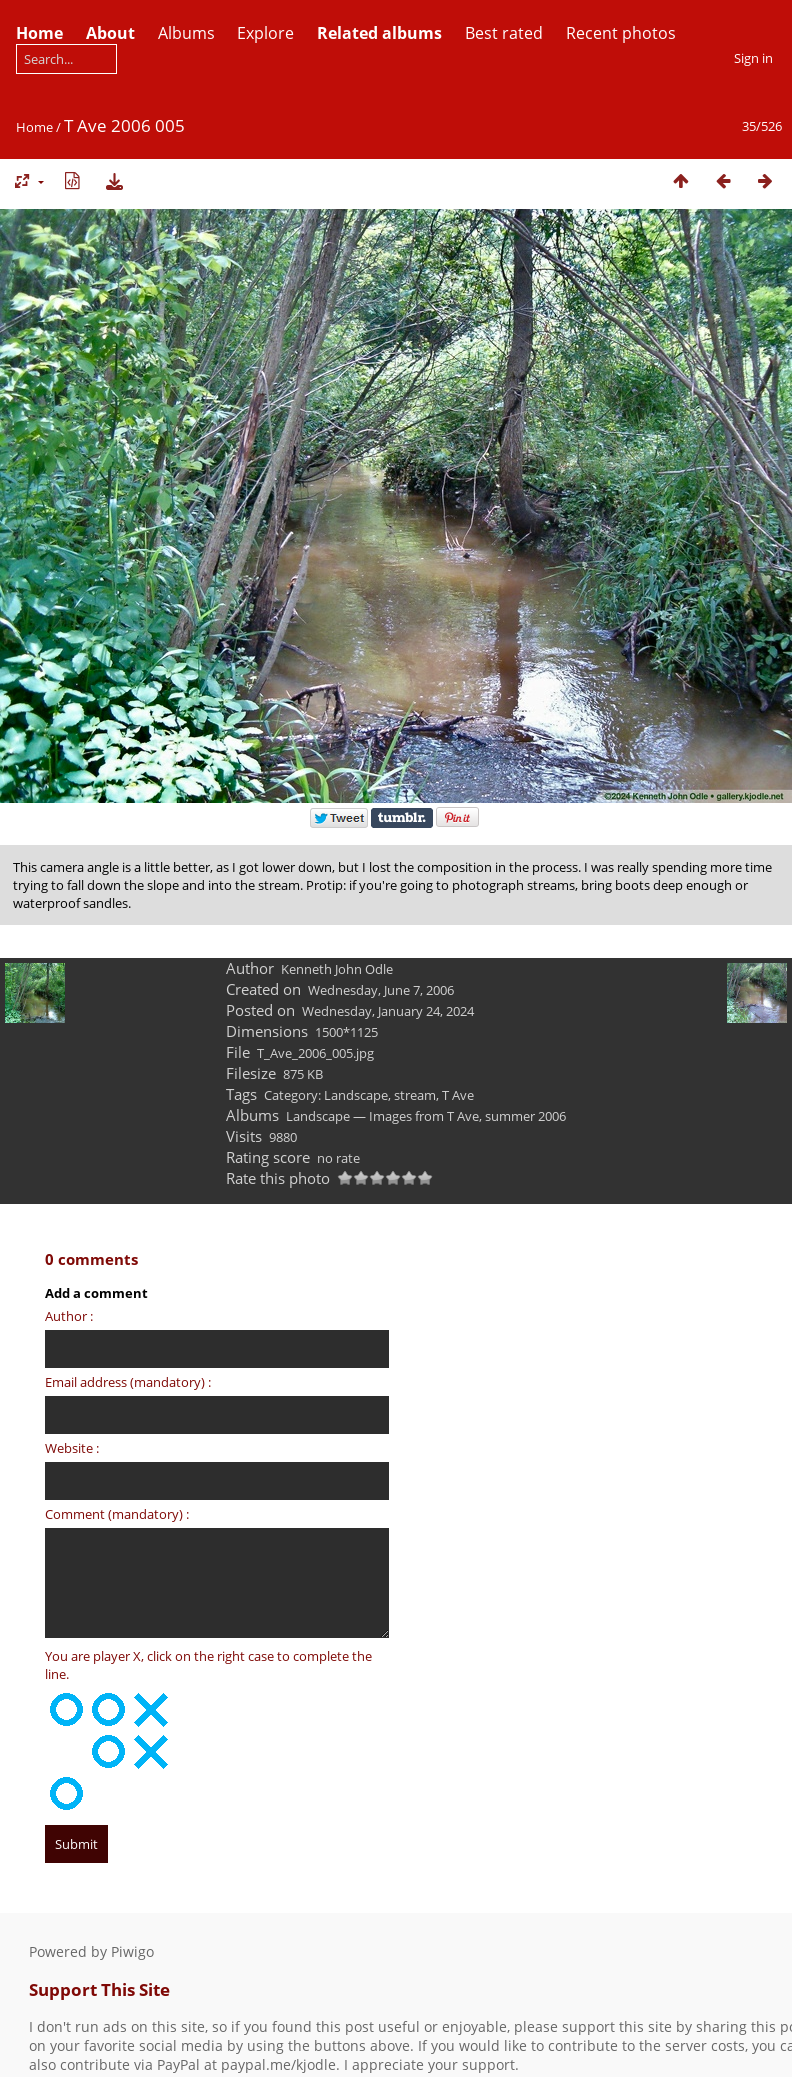 The width and height of the screenshot is (792, 2077). I want to click on Explore, so click(265, 33).